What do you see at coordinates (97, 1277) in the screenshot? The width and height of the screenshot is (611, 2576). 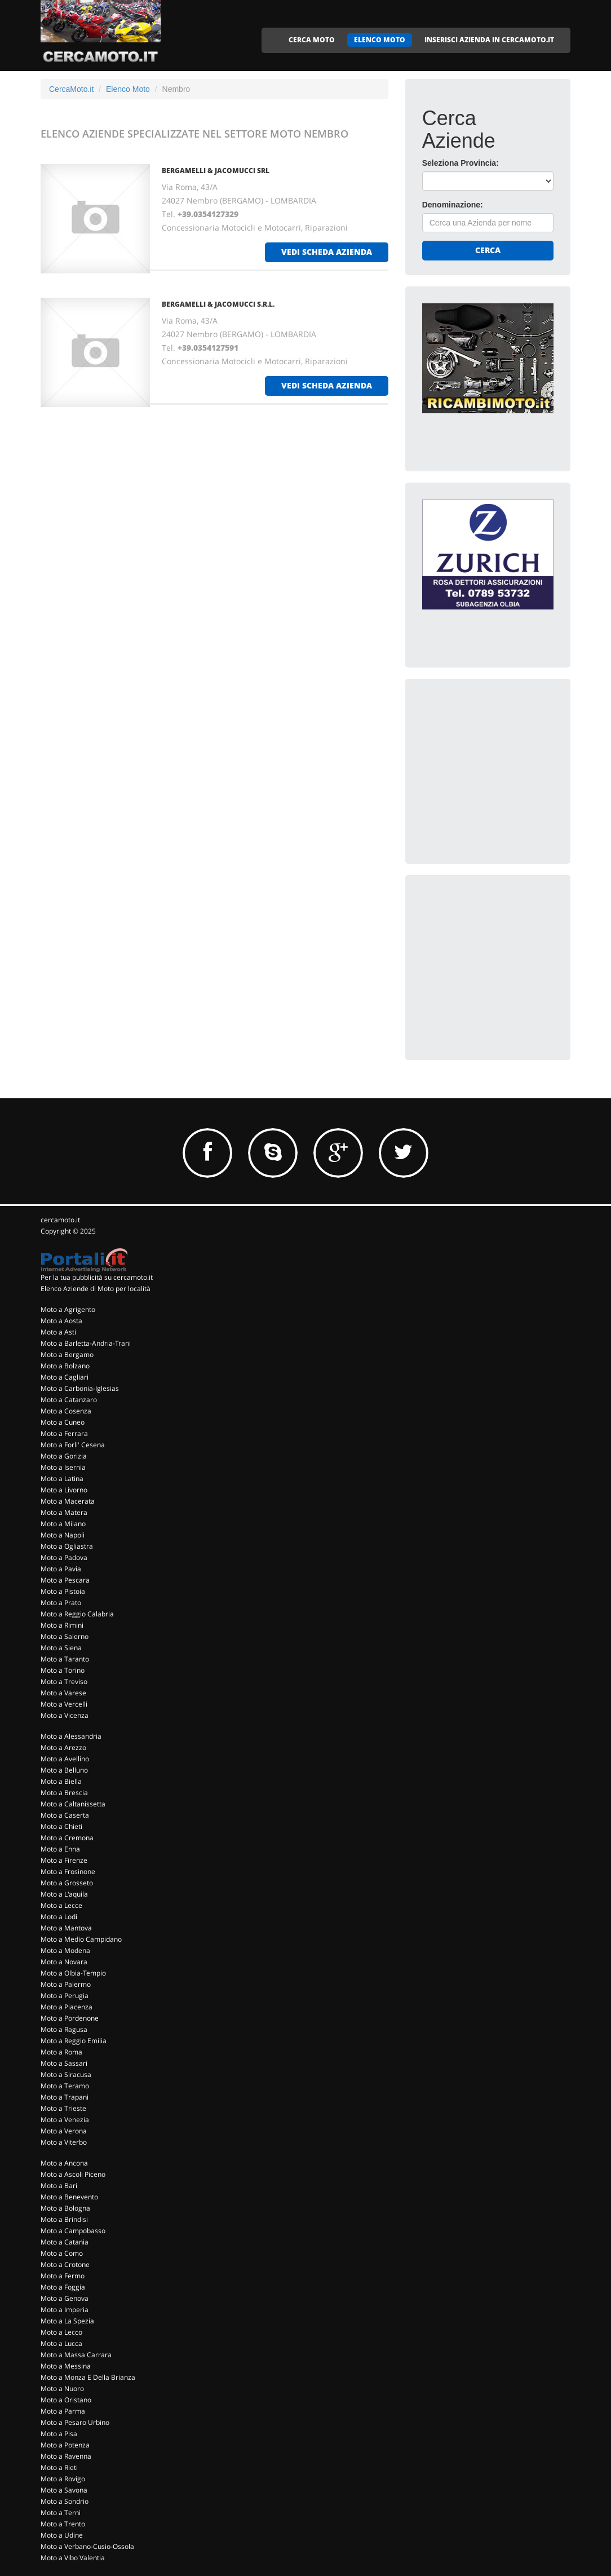 I see `Per la tua pubblicità su cercamoto.it` at bounding box center [97, 1277].